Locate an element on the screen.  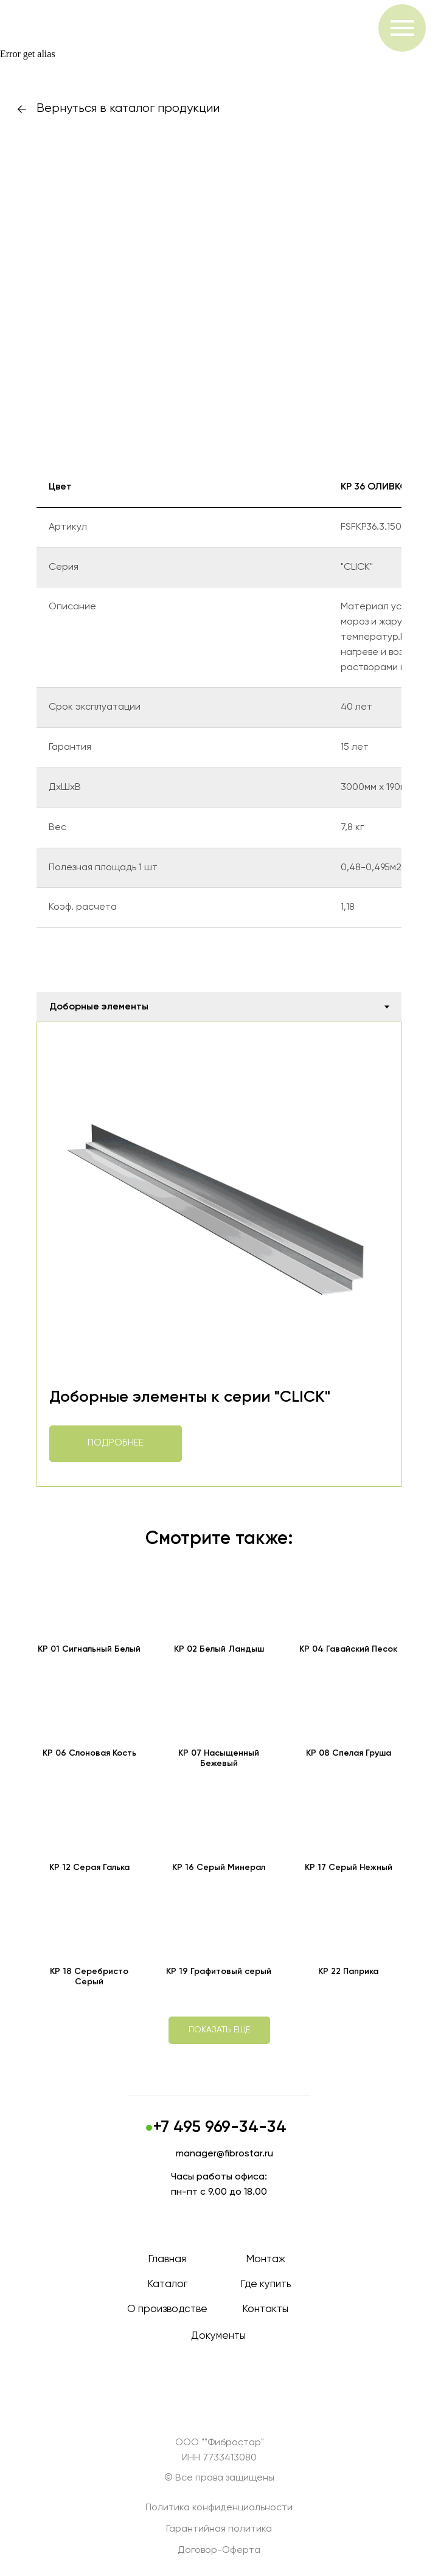
Контакты is located at coordinates (265, 2309).